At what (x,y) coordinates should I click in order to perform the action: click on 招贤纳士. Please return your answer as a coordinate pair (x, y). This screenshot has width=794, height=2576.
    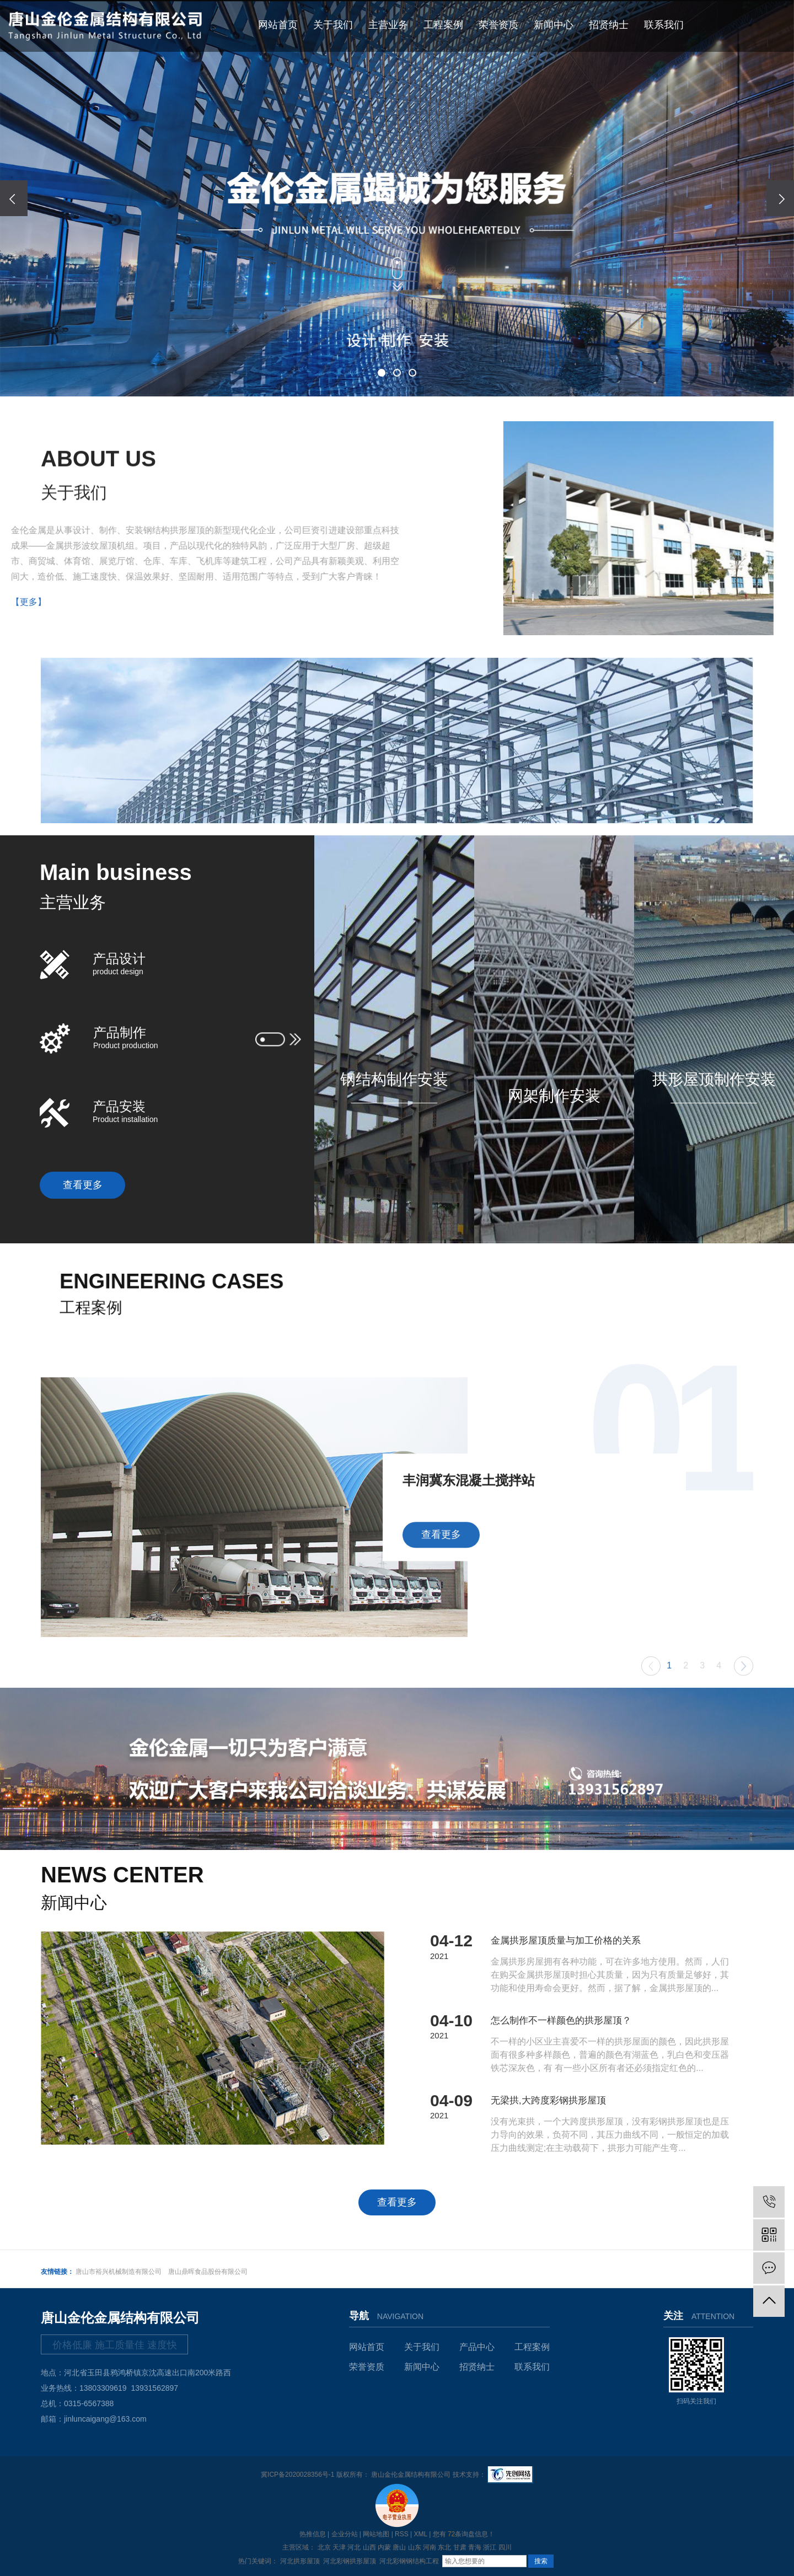
    Looking at the image, I should click on (609, 24).